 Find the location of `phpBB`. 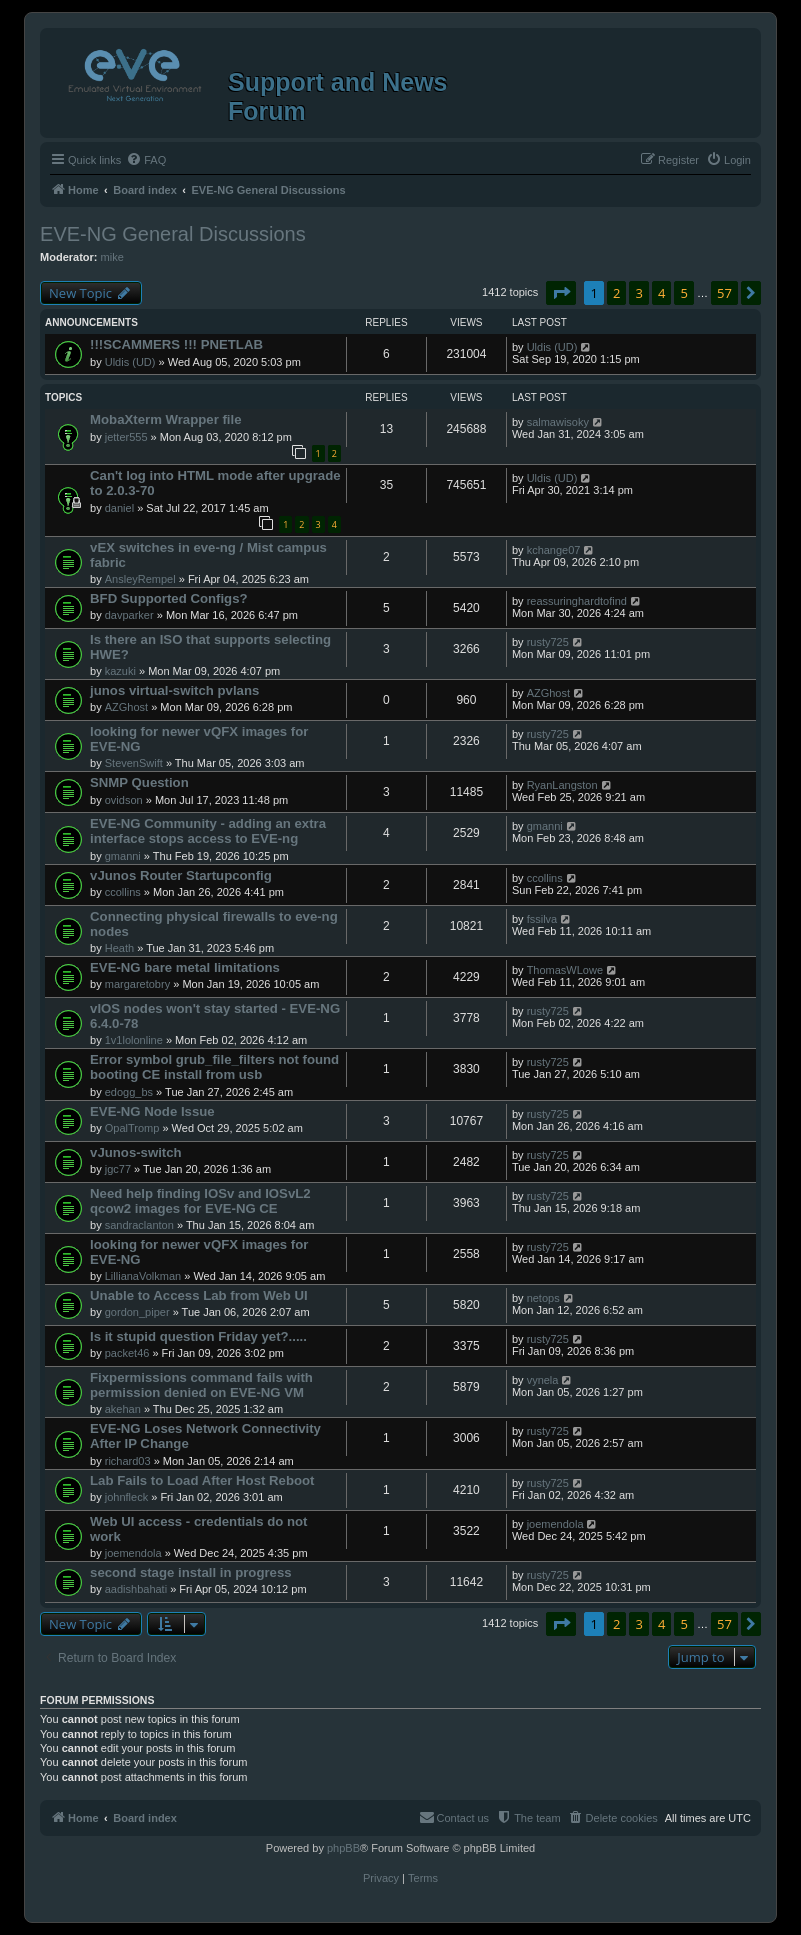

phpBB is located at coordinates (343, 1848).